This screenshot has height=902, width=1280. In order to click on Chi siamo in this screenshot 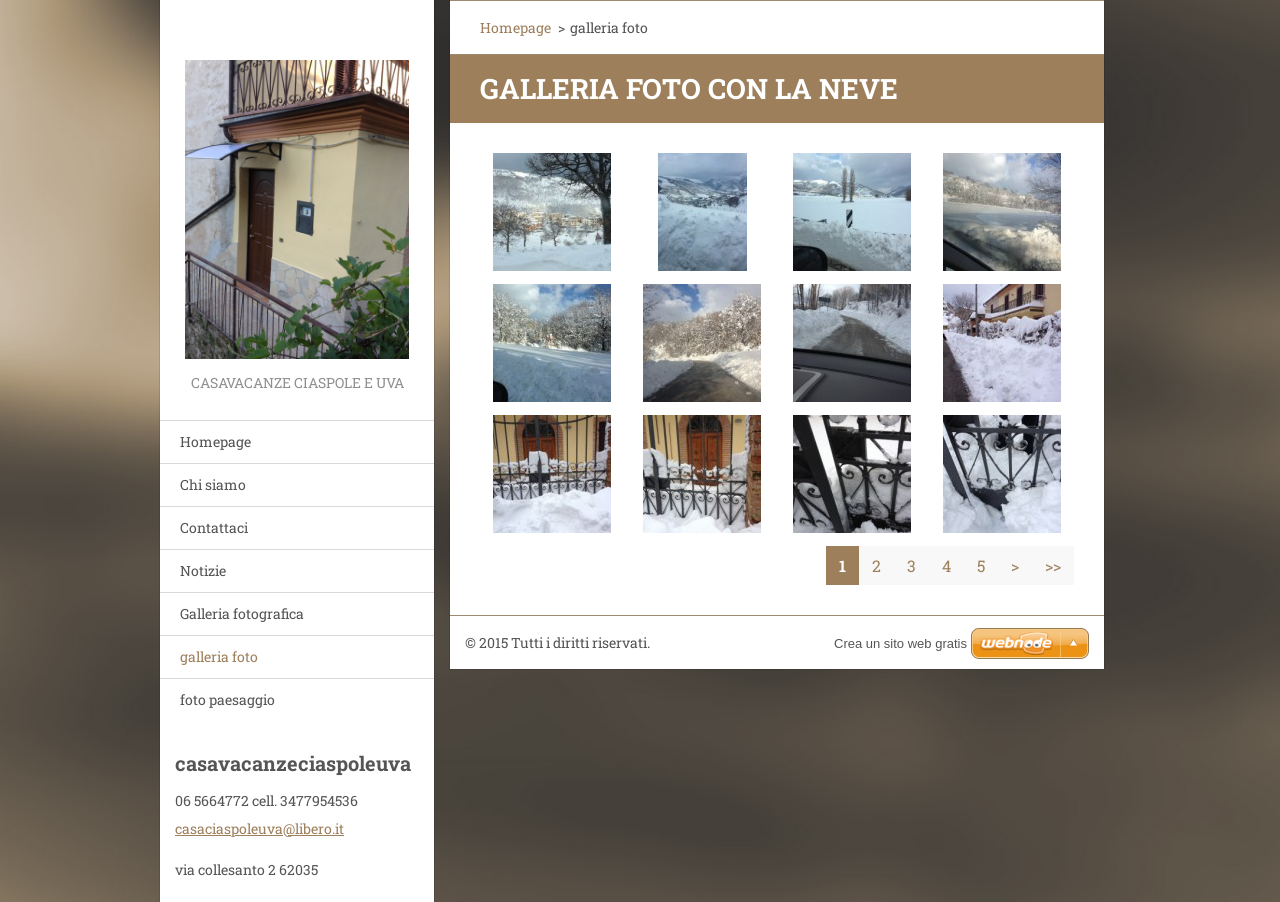, I will do `click(213, 484)`.